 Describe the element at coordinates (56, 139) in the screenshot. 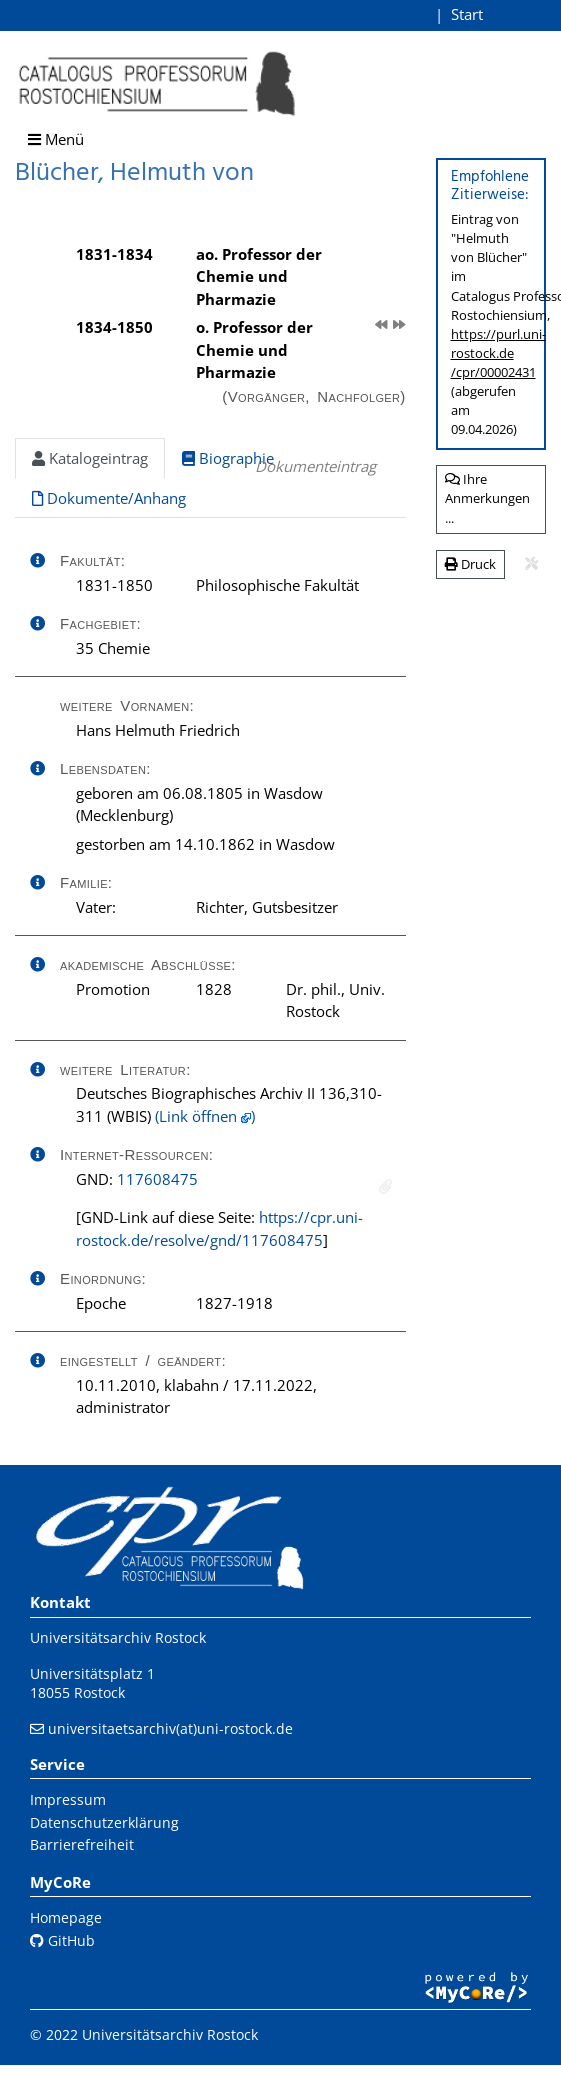

I see `Menü` at that location.